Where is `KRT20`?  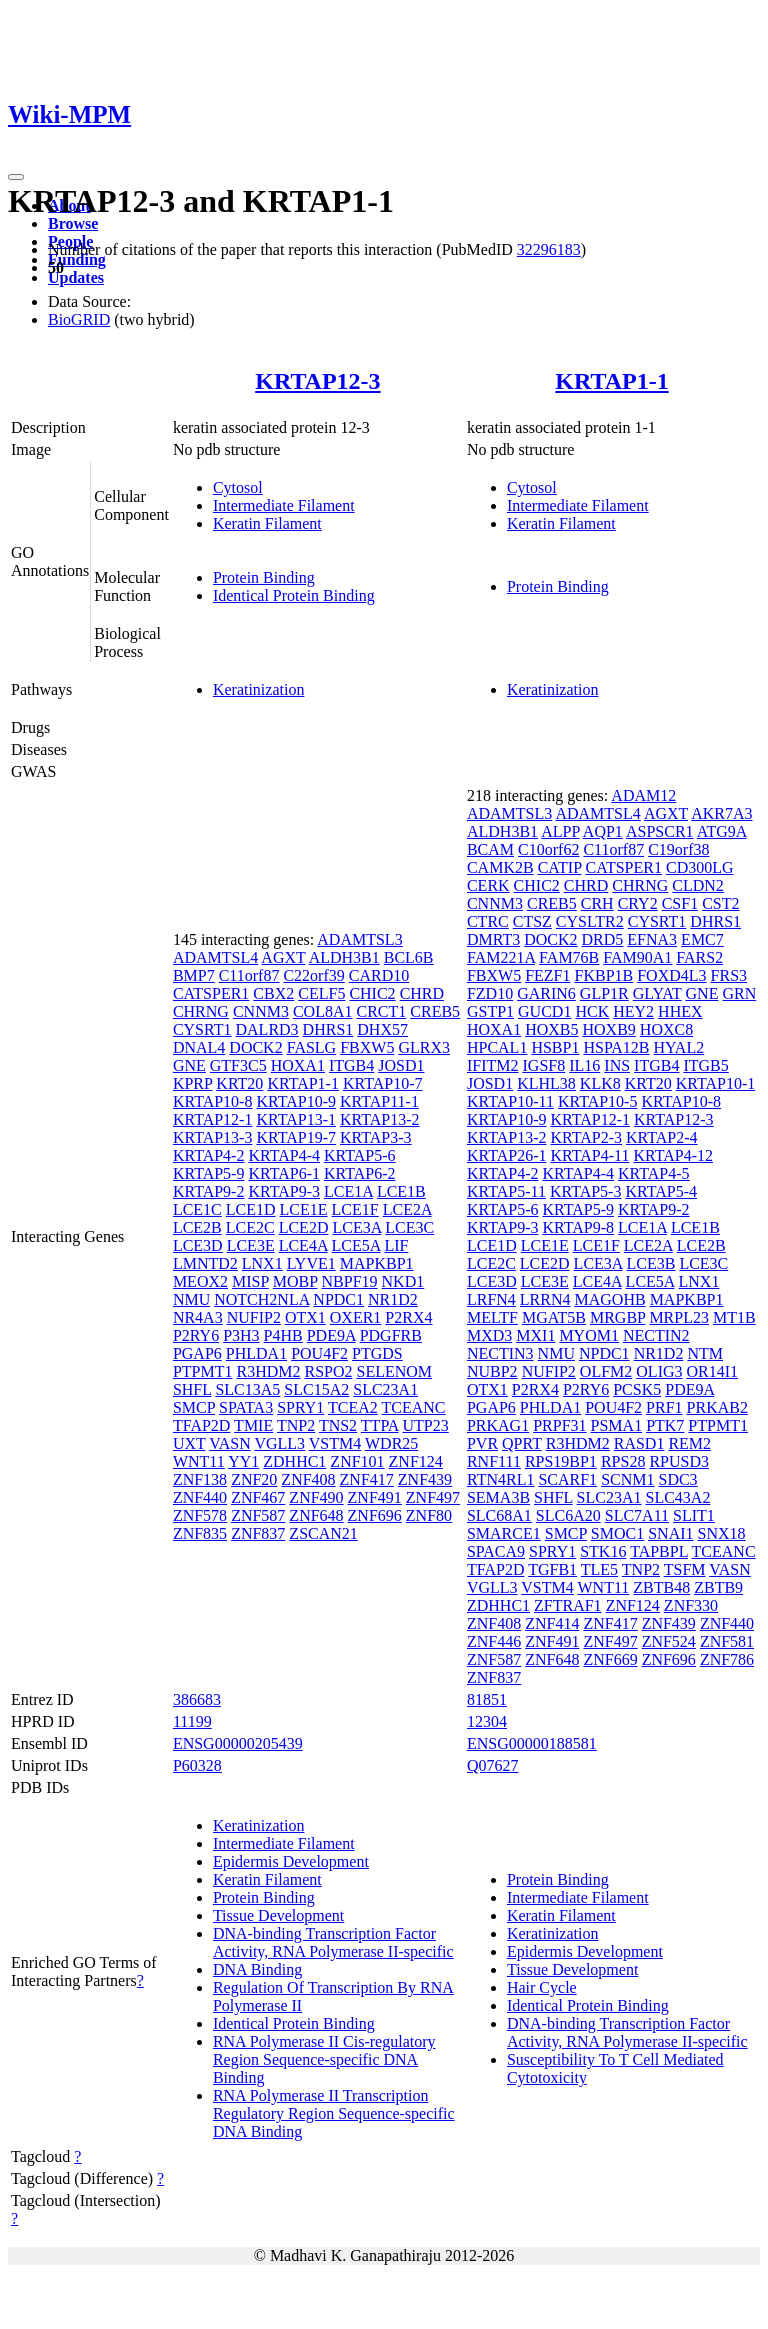
KRT20 is located at coordinates (239, 1083).